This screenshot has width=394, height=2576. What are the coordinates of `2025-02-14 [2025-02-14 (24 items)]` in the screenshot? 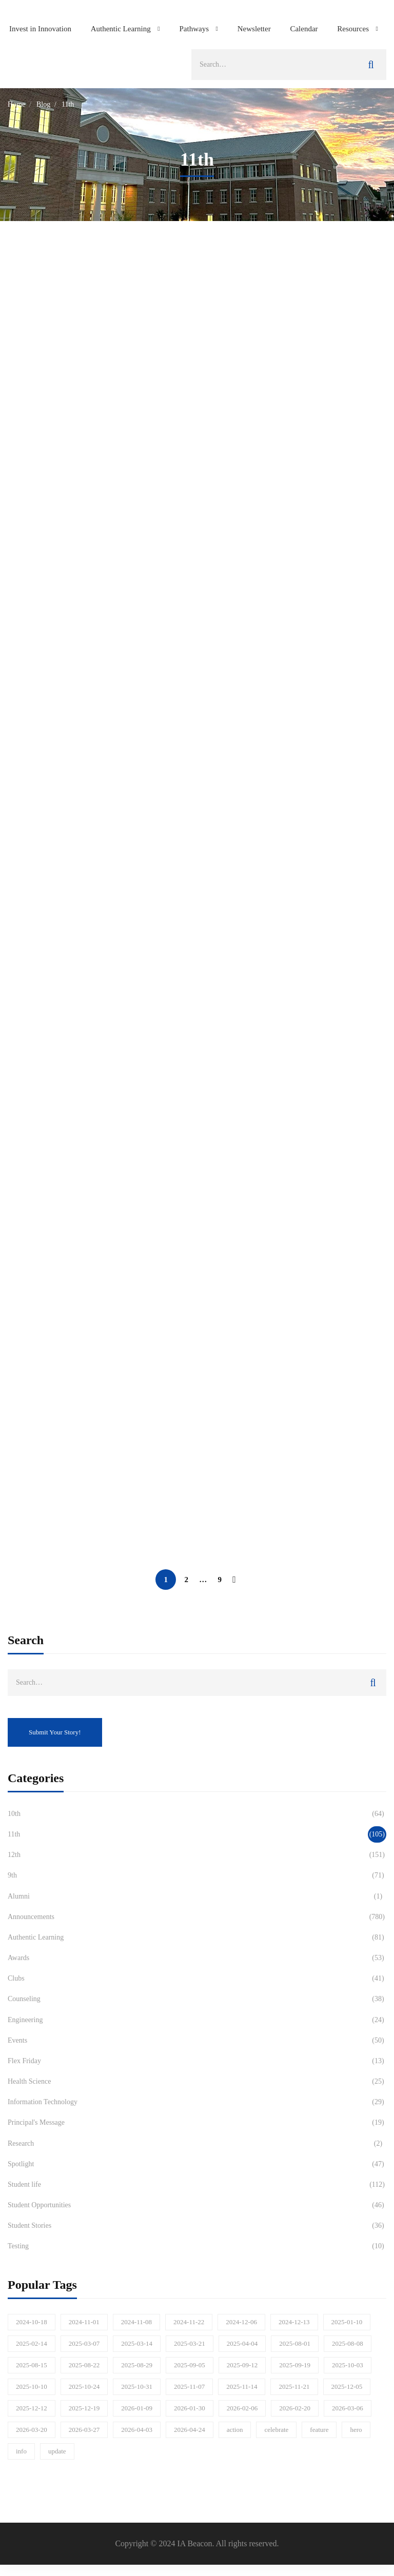 It's located at (31, 2343).